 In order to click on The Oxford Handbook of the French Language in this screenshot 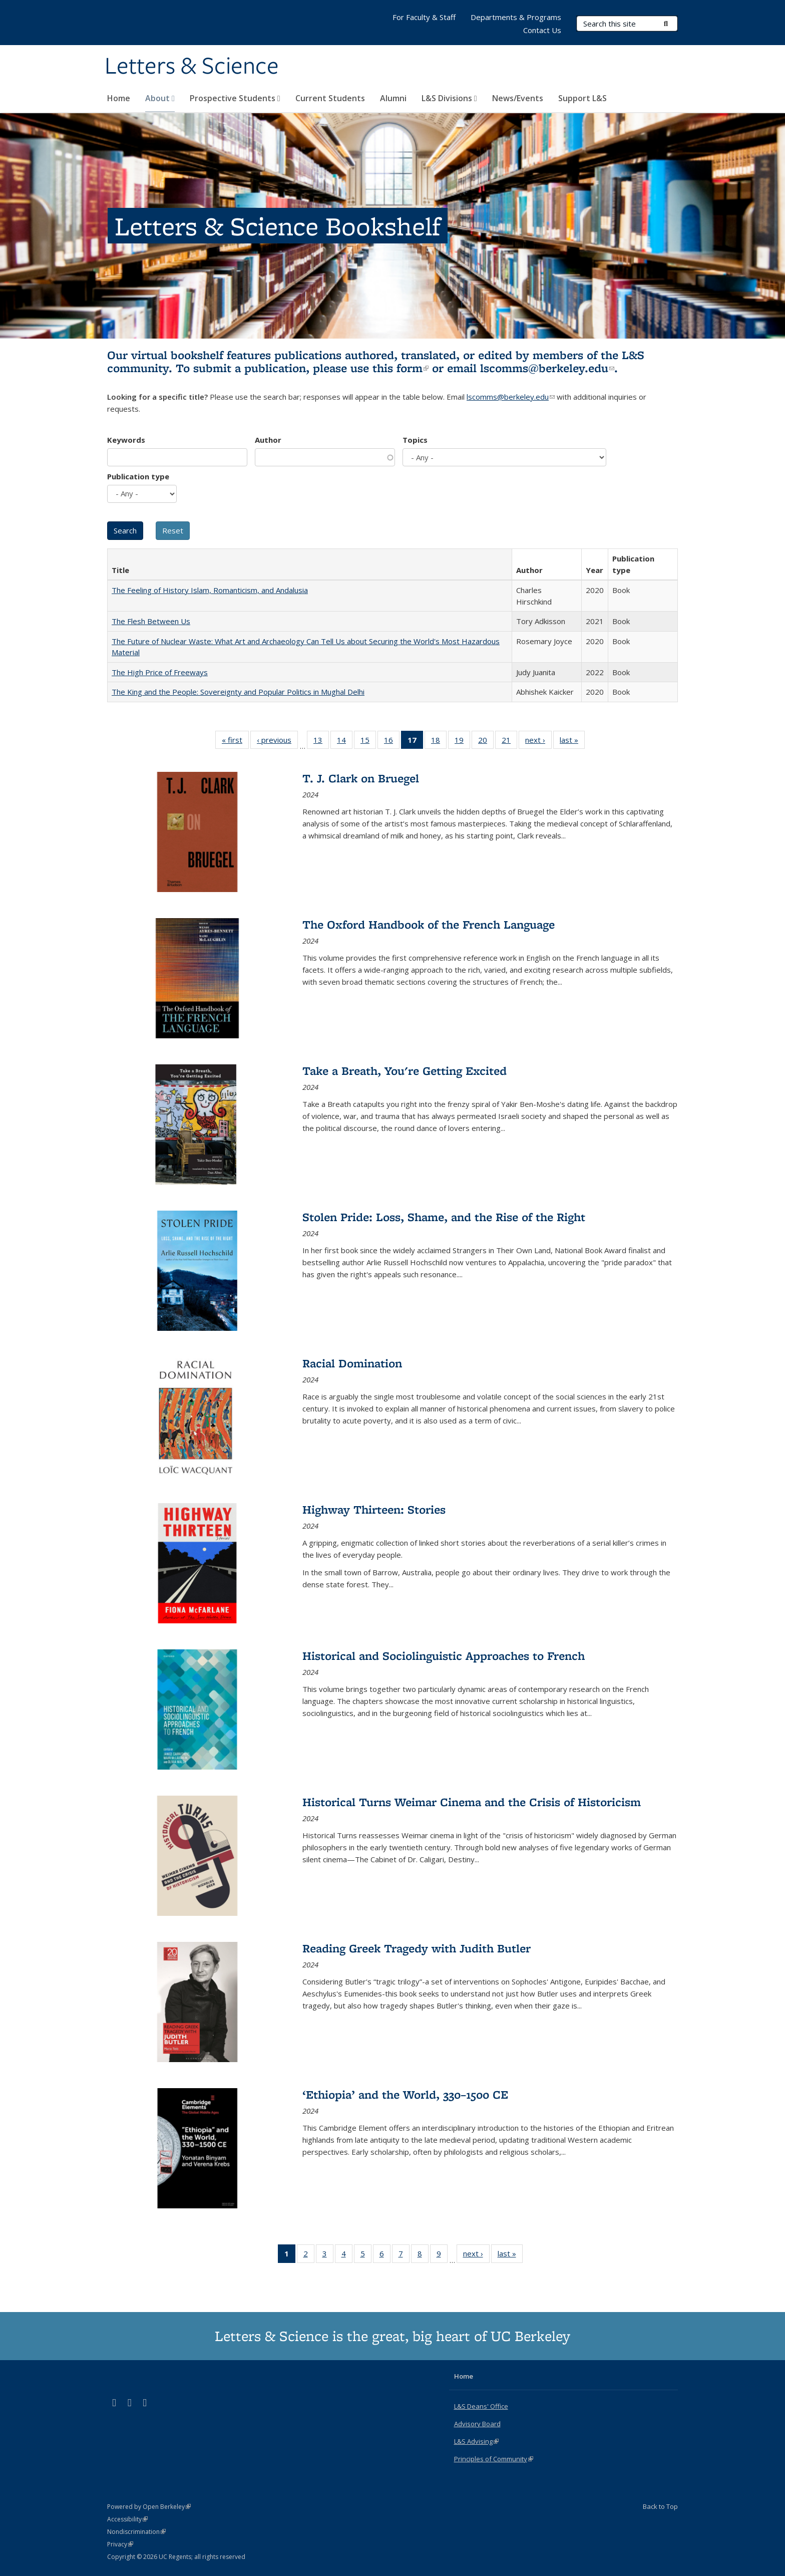, I will do `click(428, 924)`.